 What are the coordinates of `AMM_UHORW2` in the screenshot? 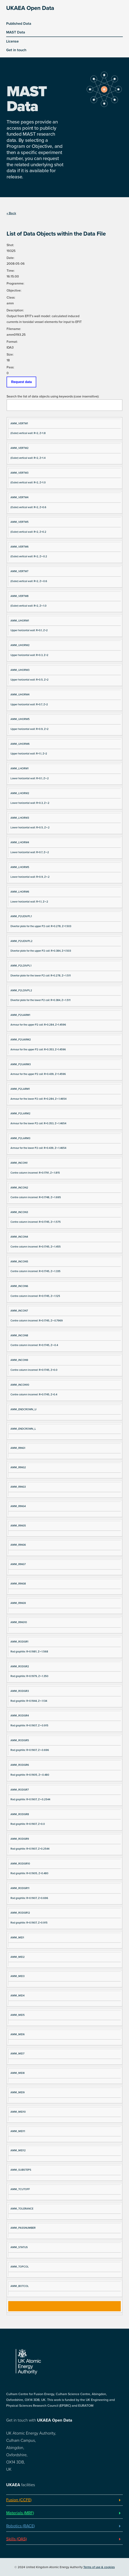 It's located at (20, 645).